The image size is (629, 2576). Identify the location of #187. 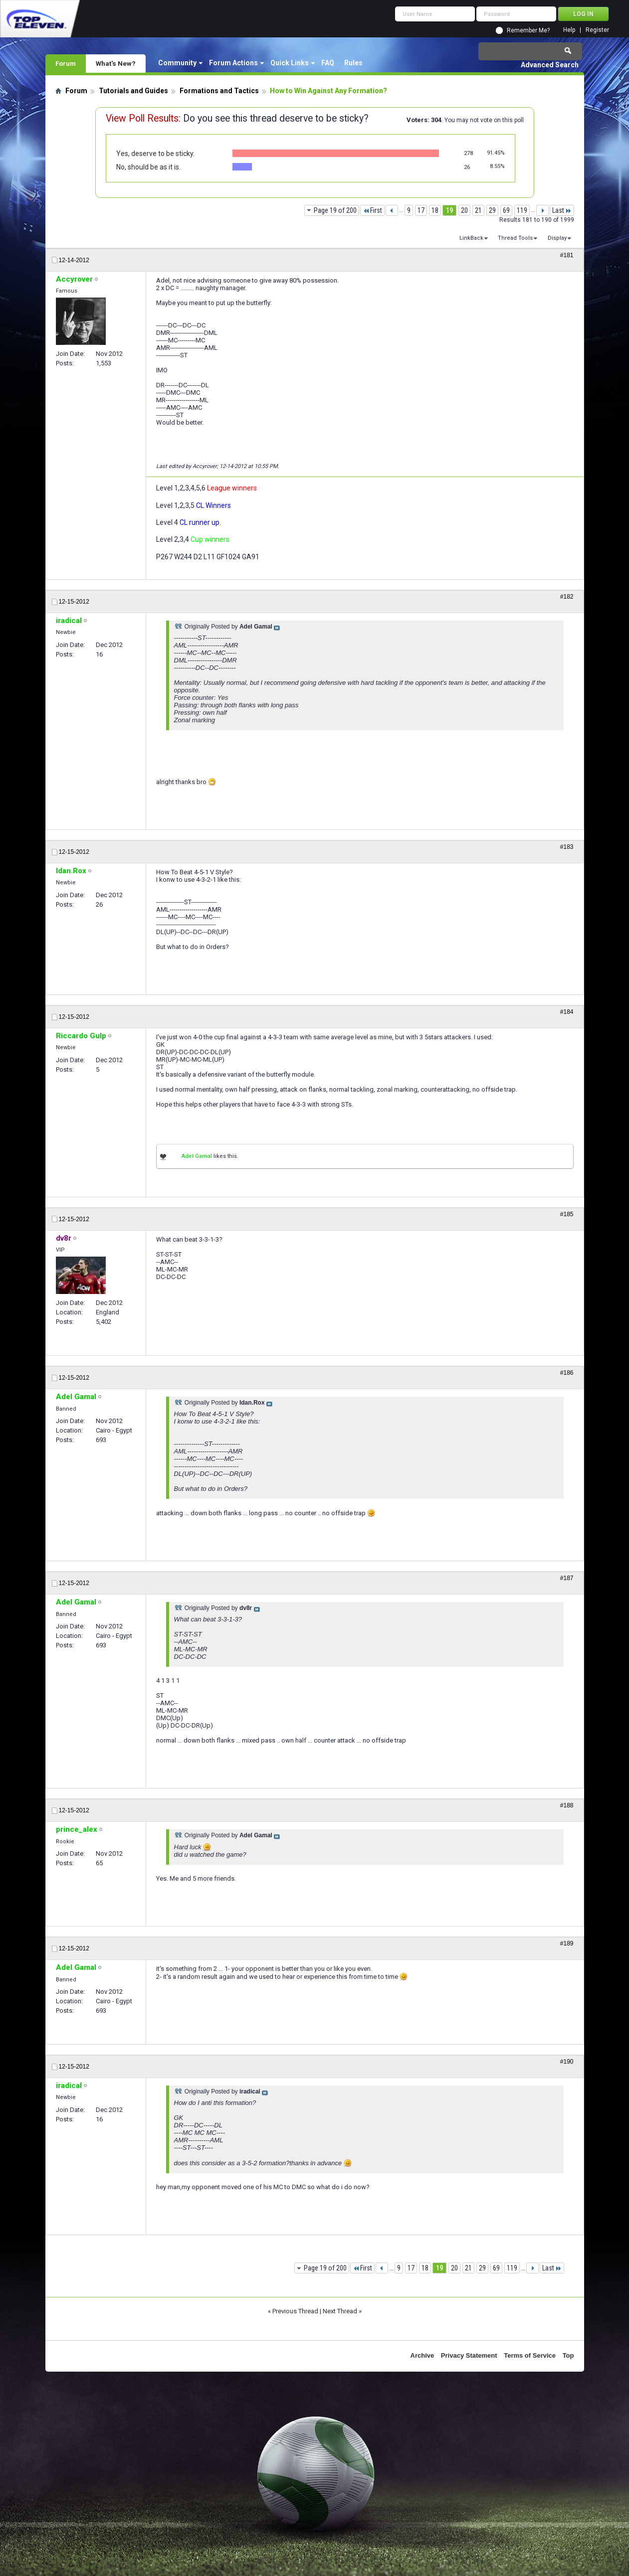
(567, 1578).